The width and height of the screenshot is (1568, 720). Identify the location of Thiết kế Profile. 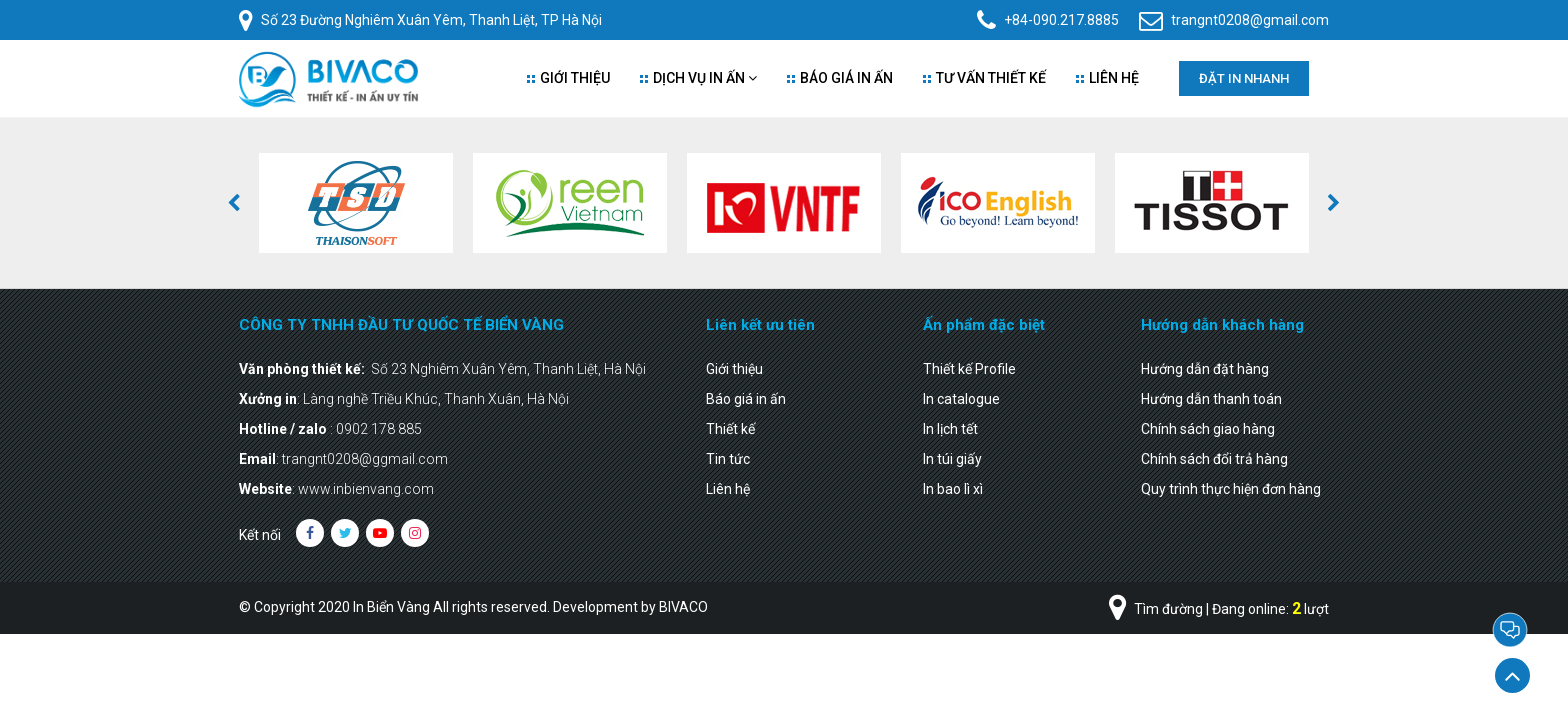
(969, 369).